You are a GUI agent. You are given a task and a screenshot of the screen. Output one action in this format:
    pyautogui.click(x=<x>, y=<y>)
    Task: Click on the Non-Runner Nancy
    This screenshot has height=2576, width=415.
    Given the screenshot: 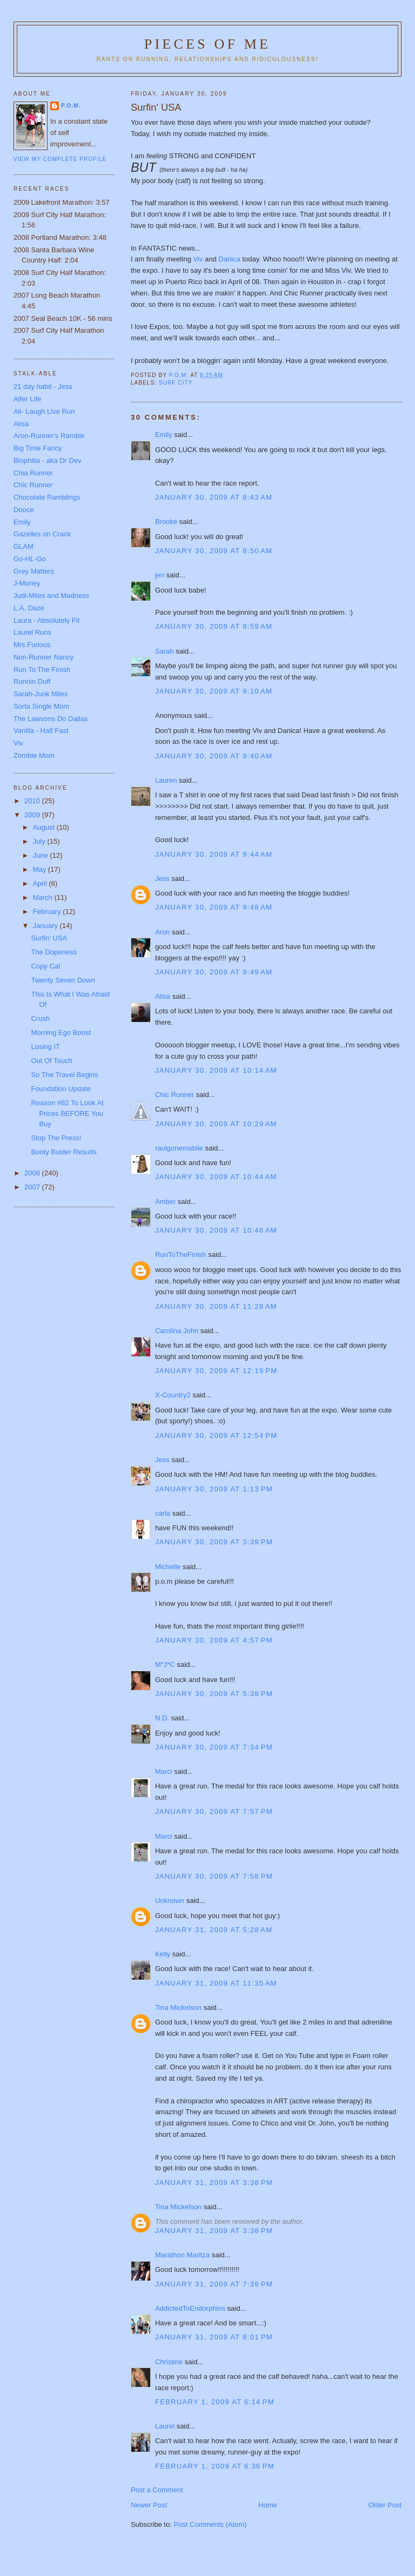 What is the action you would take?
    pyautogui.click(x=43, y=657)
    